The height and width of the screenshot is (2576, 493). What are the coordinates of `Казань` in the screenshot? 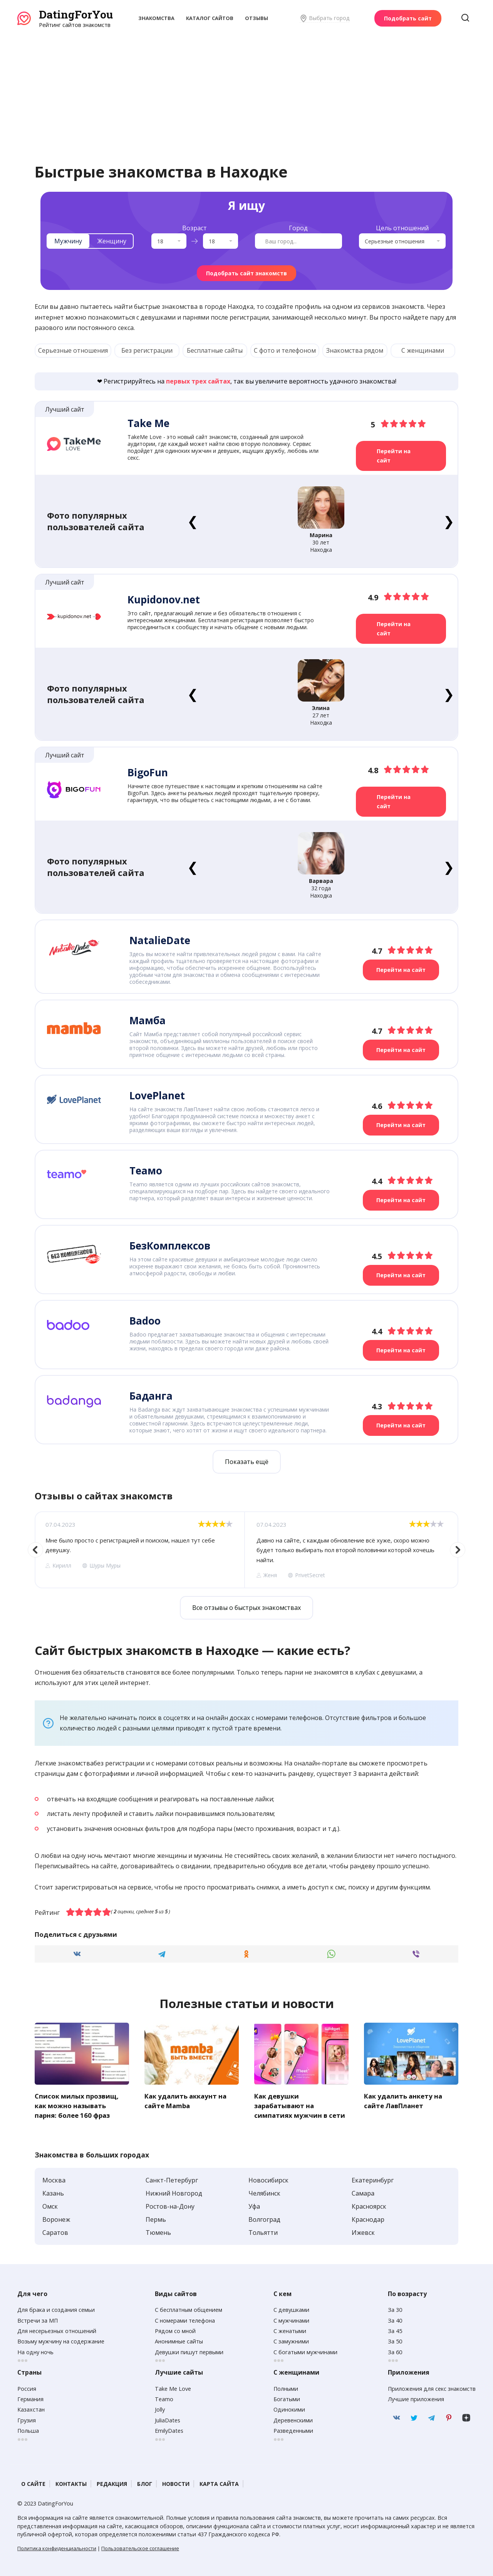 It's located at (53, 2191).